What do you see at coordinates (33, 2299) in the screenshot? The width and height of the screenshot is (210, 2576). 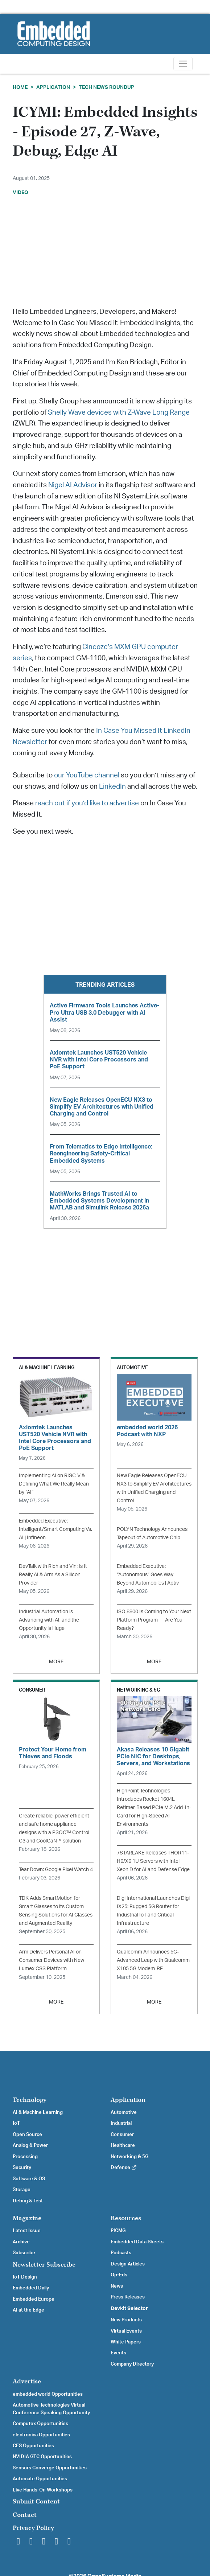 I see `Embedded Europe` at bounding box center [33, 2299].